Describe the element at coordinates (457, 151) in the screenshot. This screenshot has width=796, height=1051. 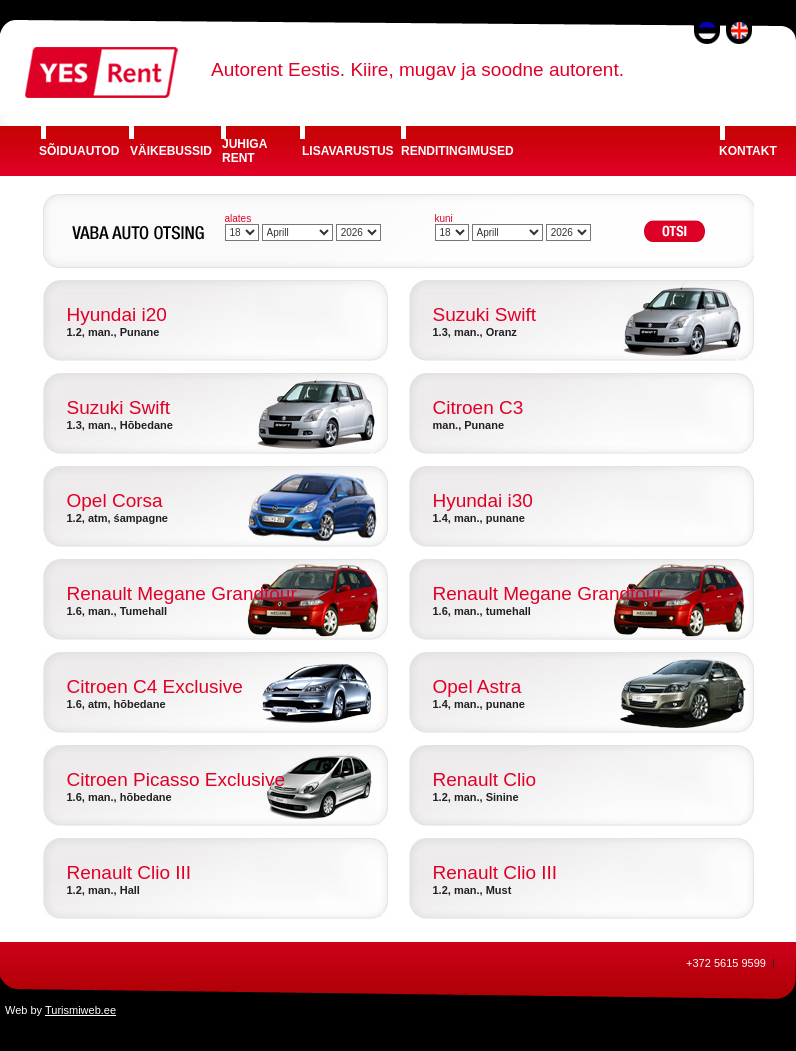
I see `RENDITINGIMUSED` at that location.